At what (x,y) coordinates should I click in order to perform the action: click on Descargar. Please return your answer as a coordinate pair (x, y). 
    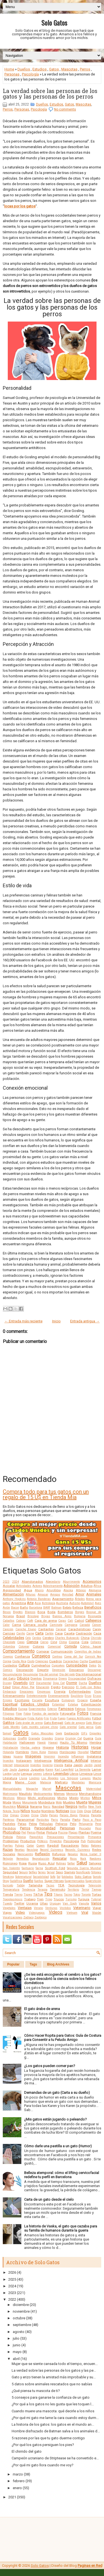
    Looking at the image, I should click on (94, 1670).